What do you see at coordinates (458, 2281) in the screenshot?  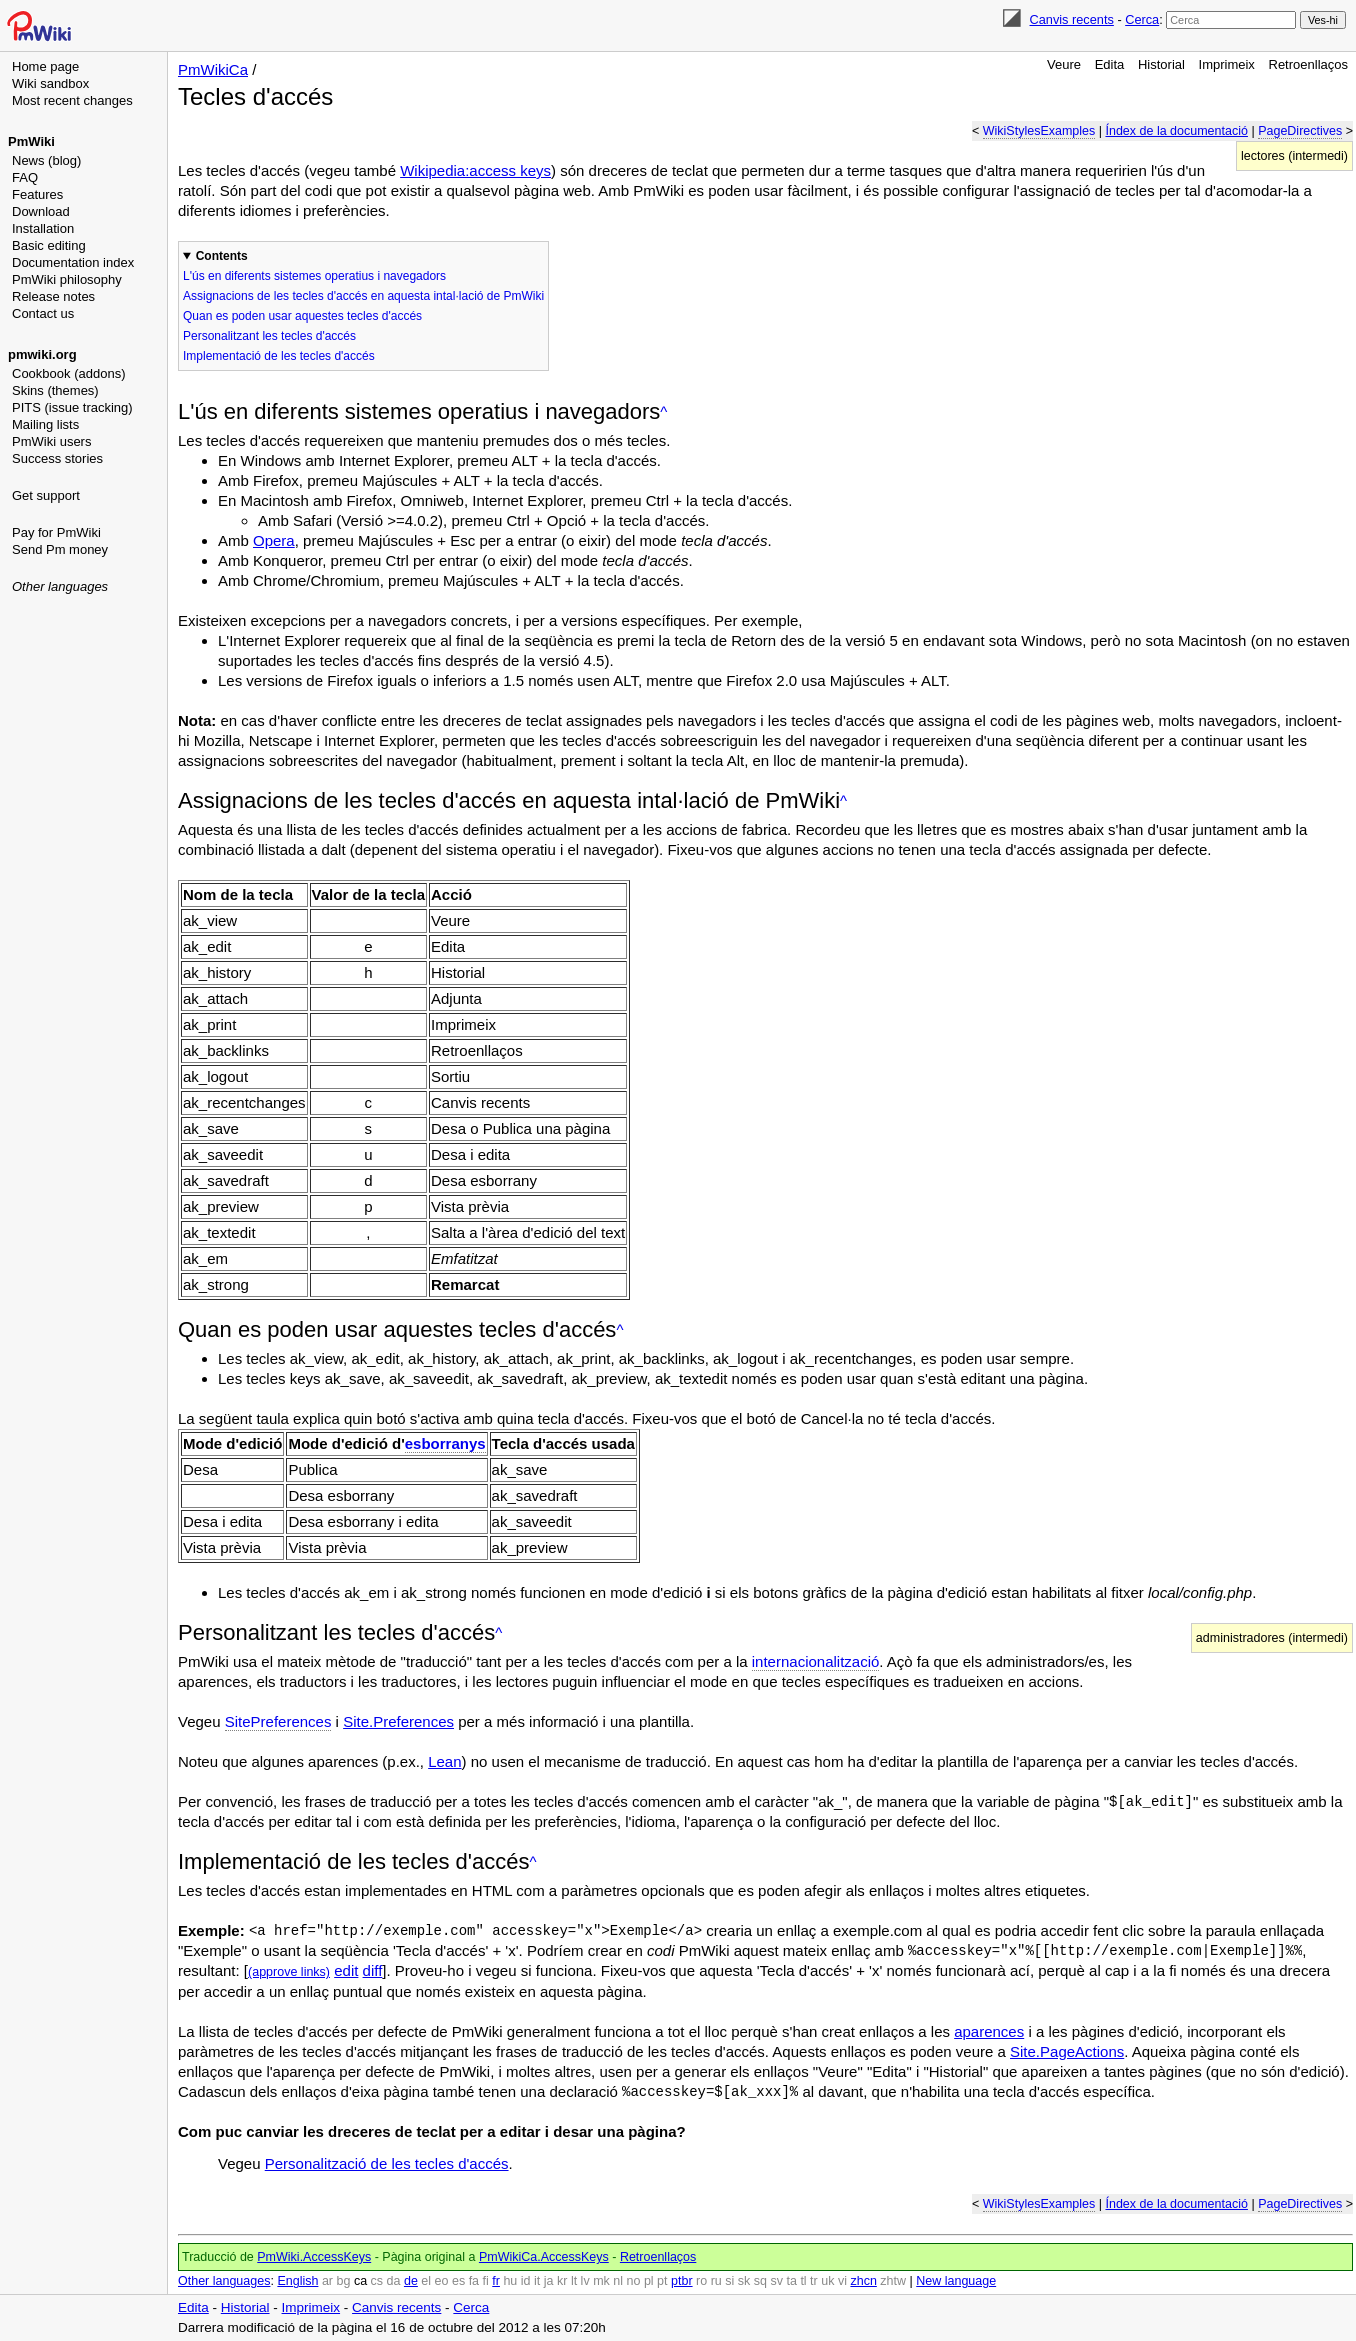 I see `es` at bounding box center [458, 2281].